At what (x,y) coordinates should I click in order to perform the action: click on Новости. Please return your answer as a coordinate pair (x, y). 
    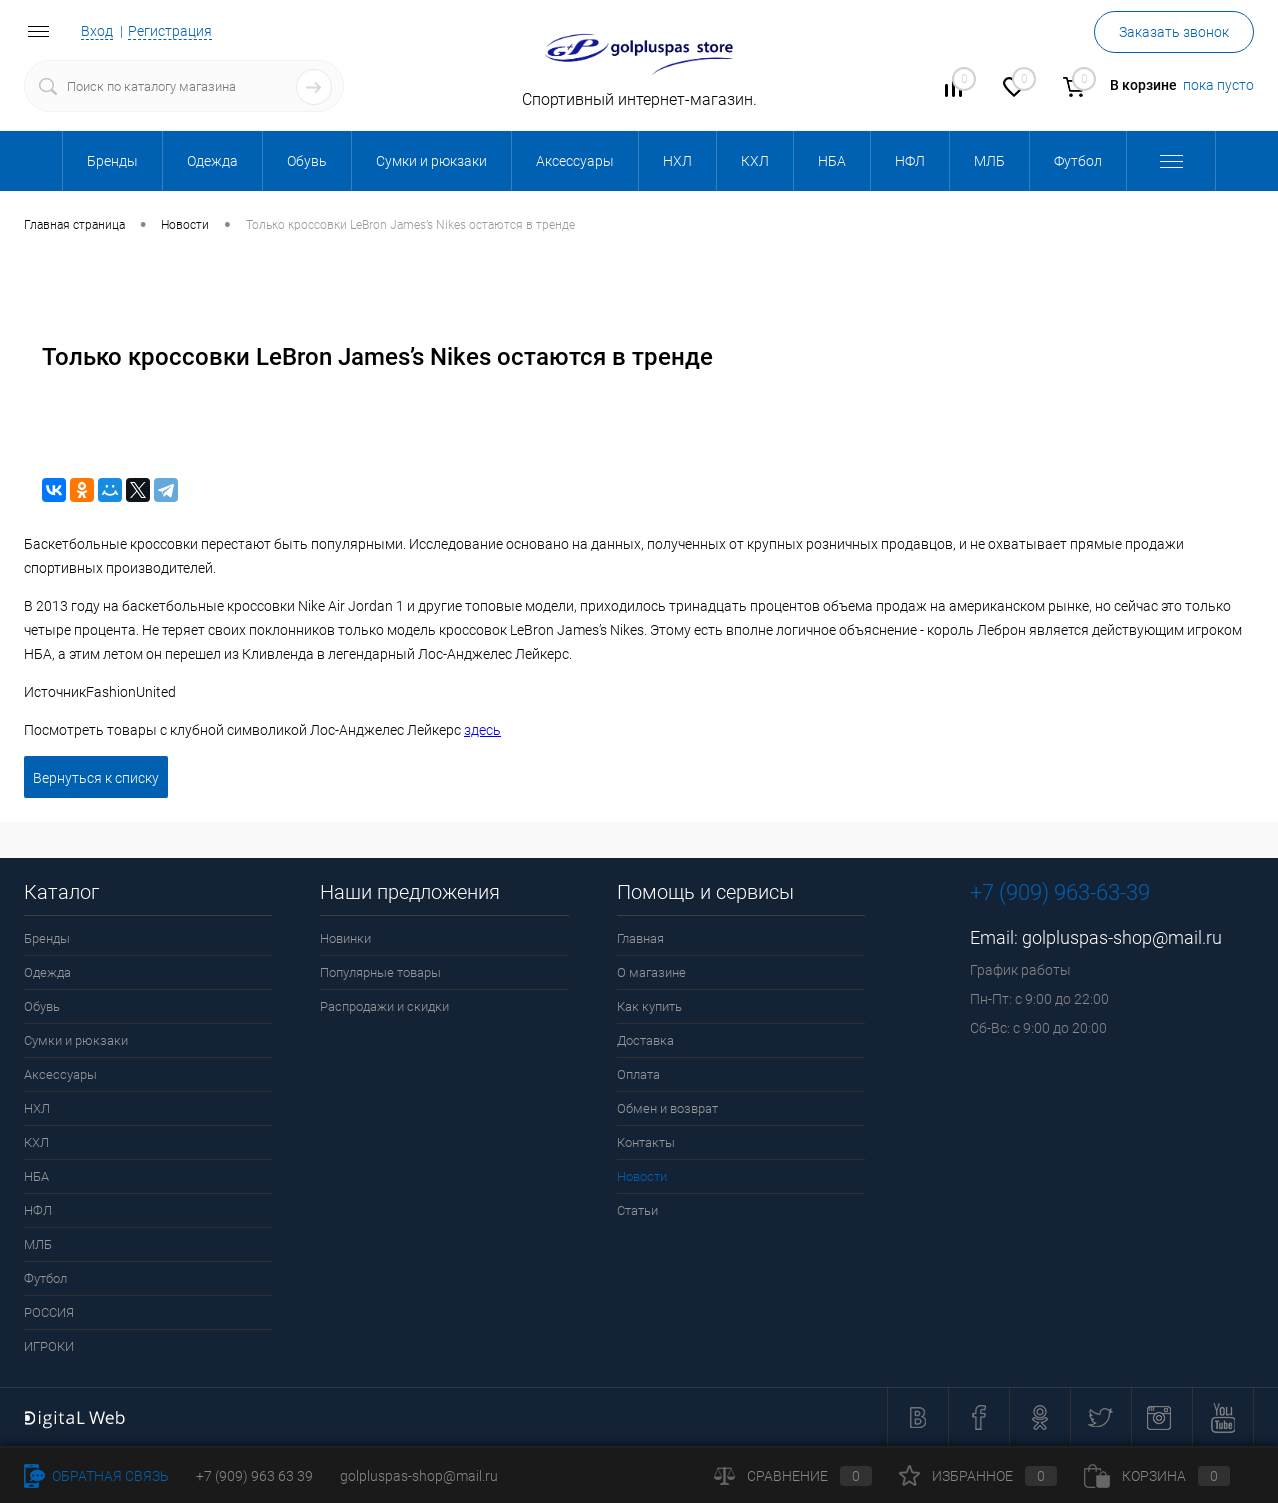
    Looking at the image, I should click on (642, 1176).